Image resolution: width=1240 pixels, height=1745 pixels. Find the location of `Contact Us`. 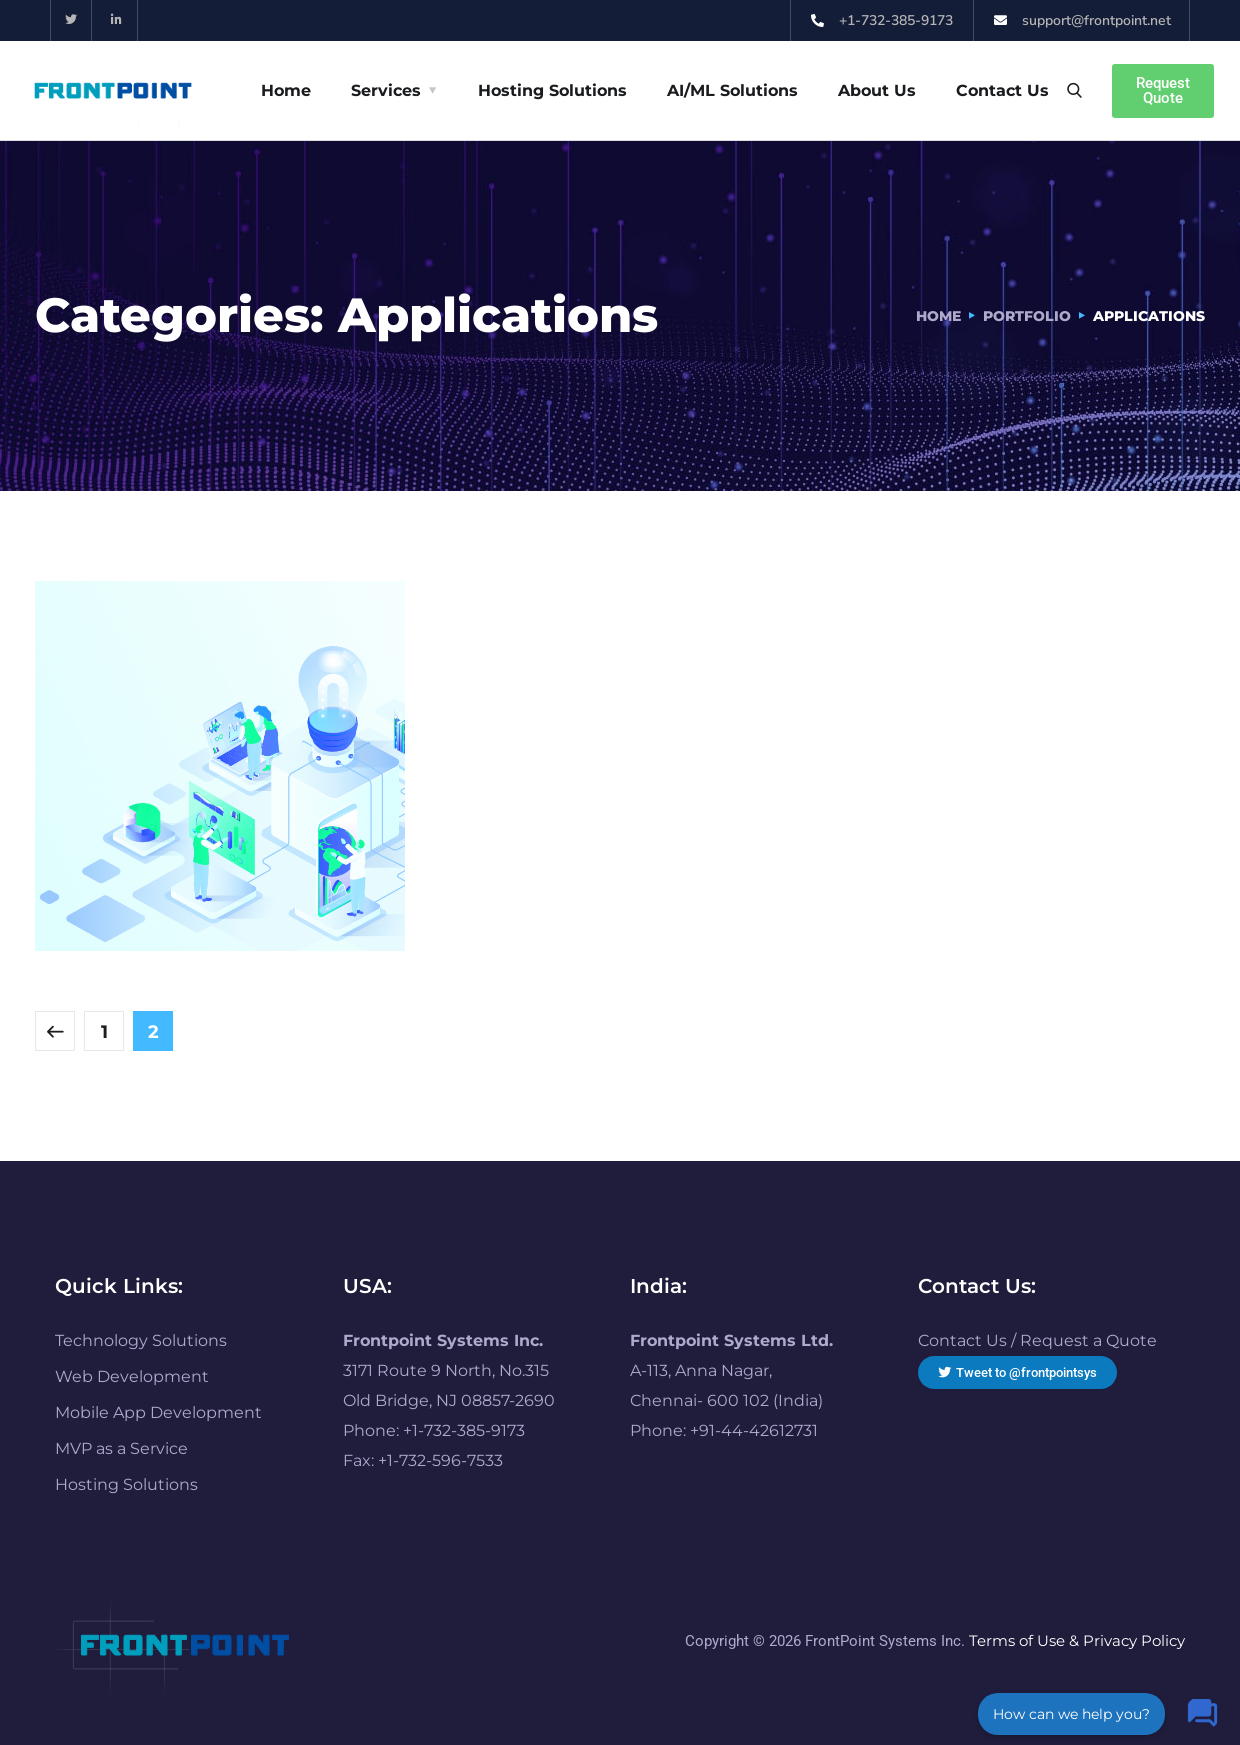

Contact Us is located at coordinates (1002, 90).